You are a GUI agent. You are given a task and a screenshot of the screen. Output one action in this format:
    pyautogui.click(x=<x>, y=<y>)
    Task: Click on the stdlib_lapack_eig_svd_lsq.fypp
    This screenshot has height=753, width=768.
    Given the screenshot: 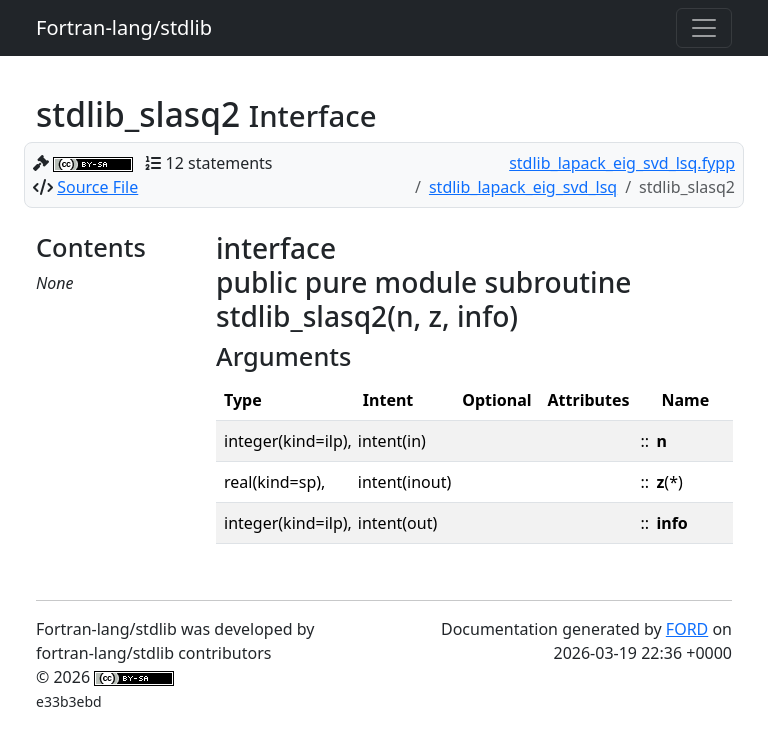 What is the action you would take?
    pyautogui.click(x=622, y=163)
    